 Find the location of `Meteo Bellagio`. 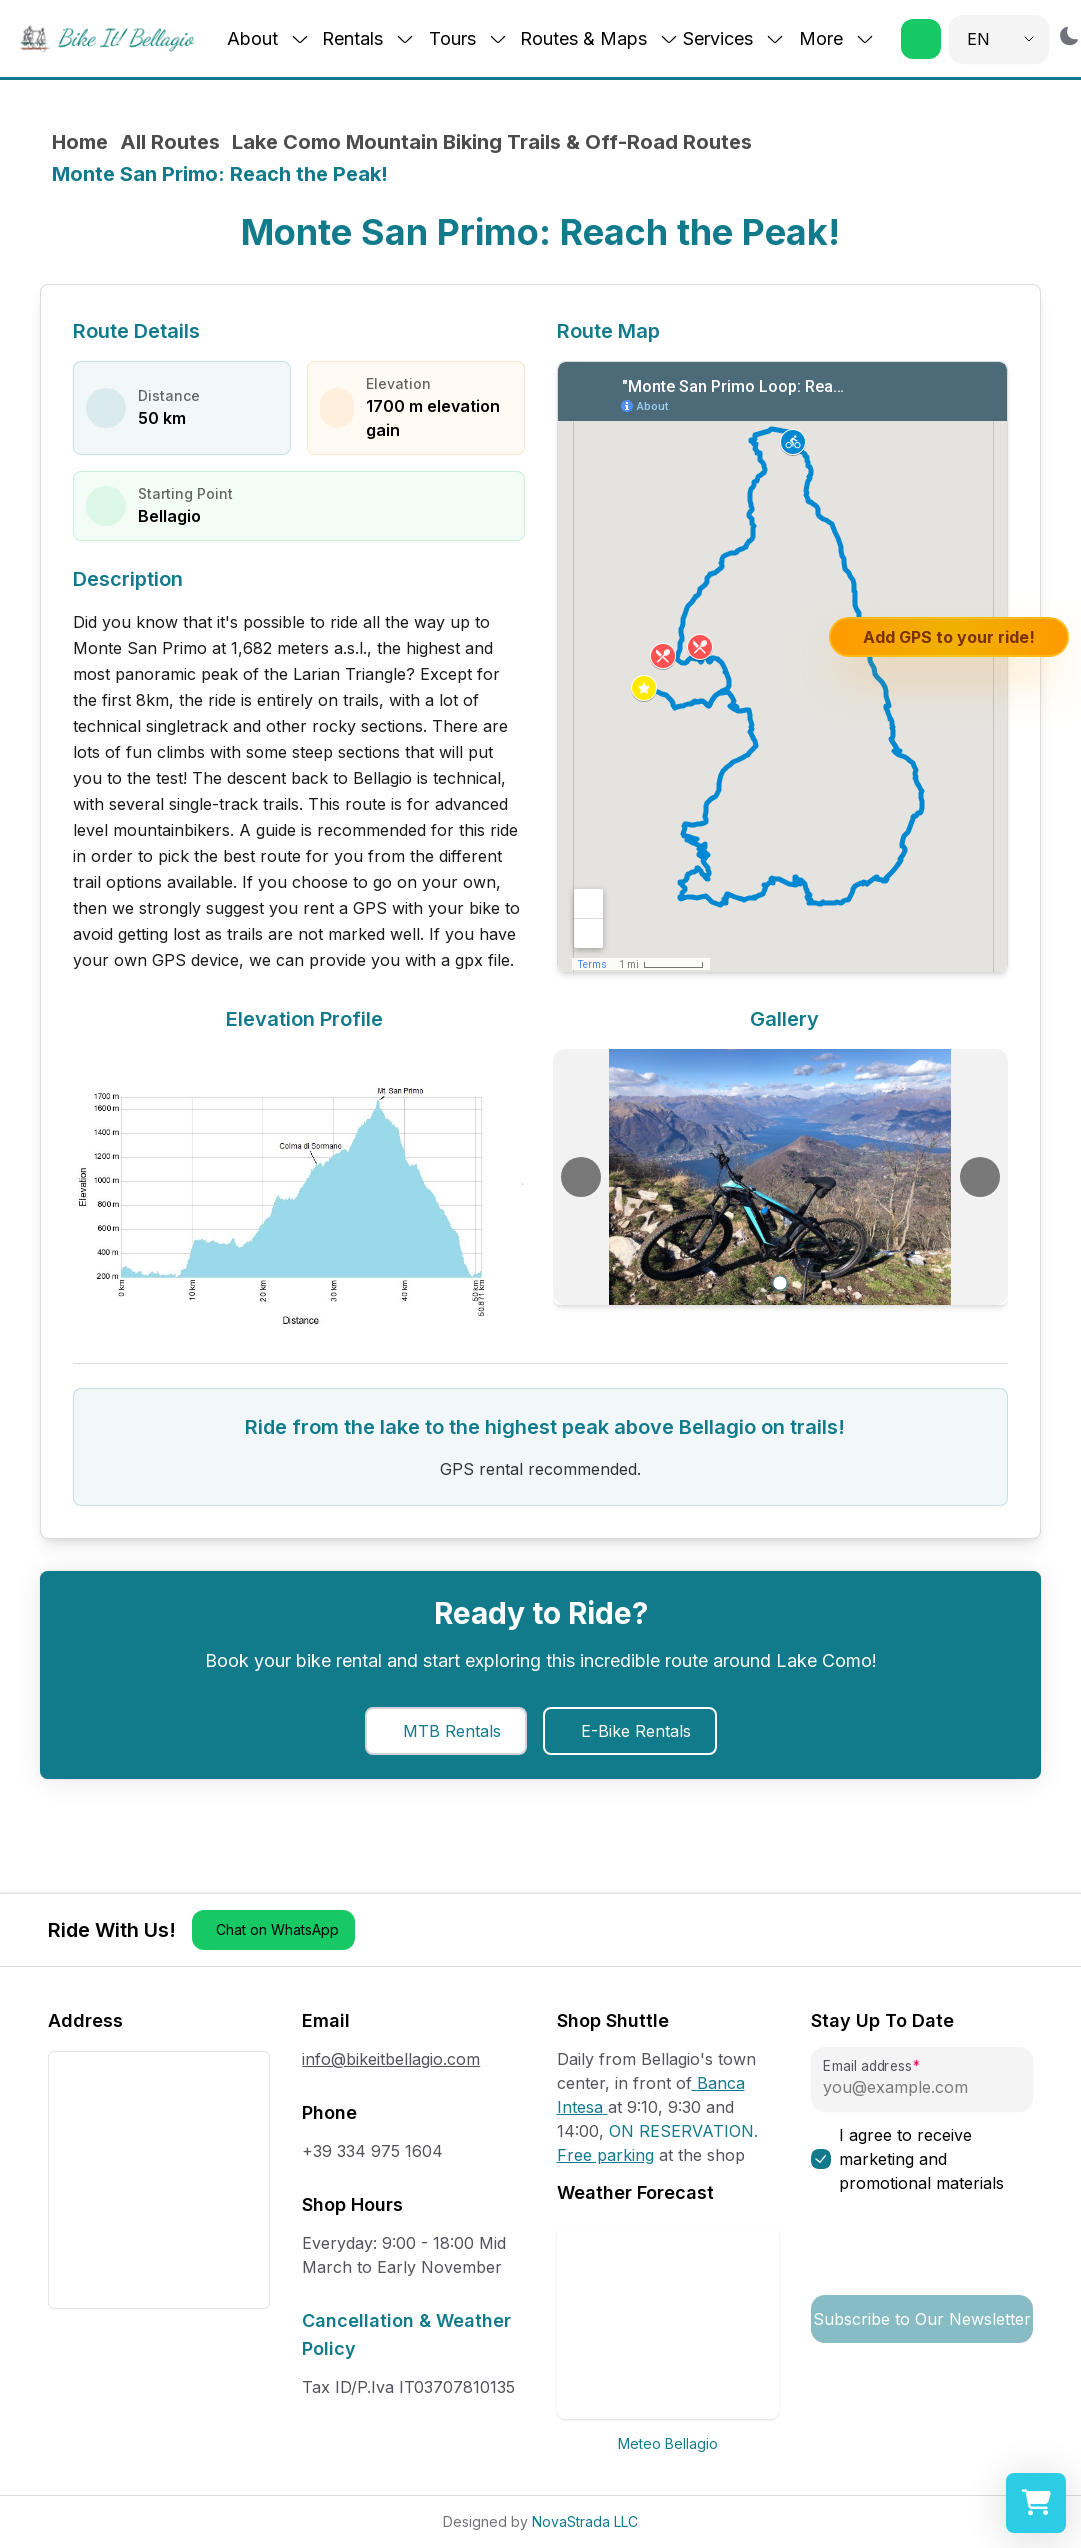

Meteo Bellagio is located at coordinates (668, 2443).